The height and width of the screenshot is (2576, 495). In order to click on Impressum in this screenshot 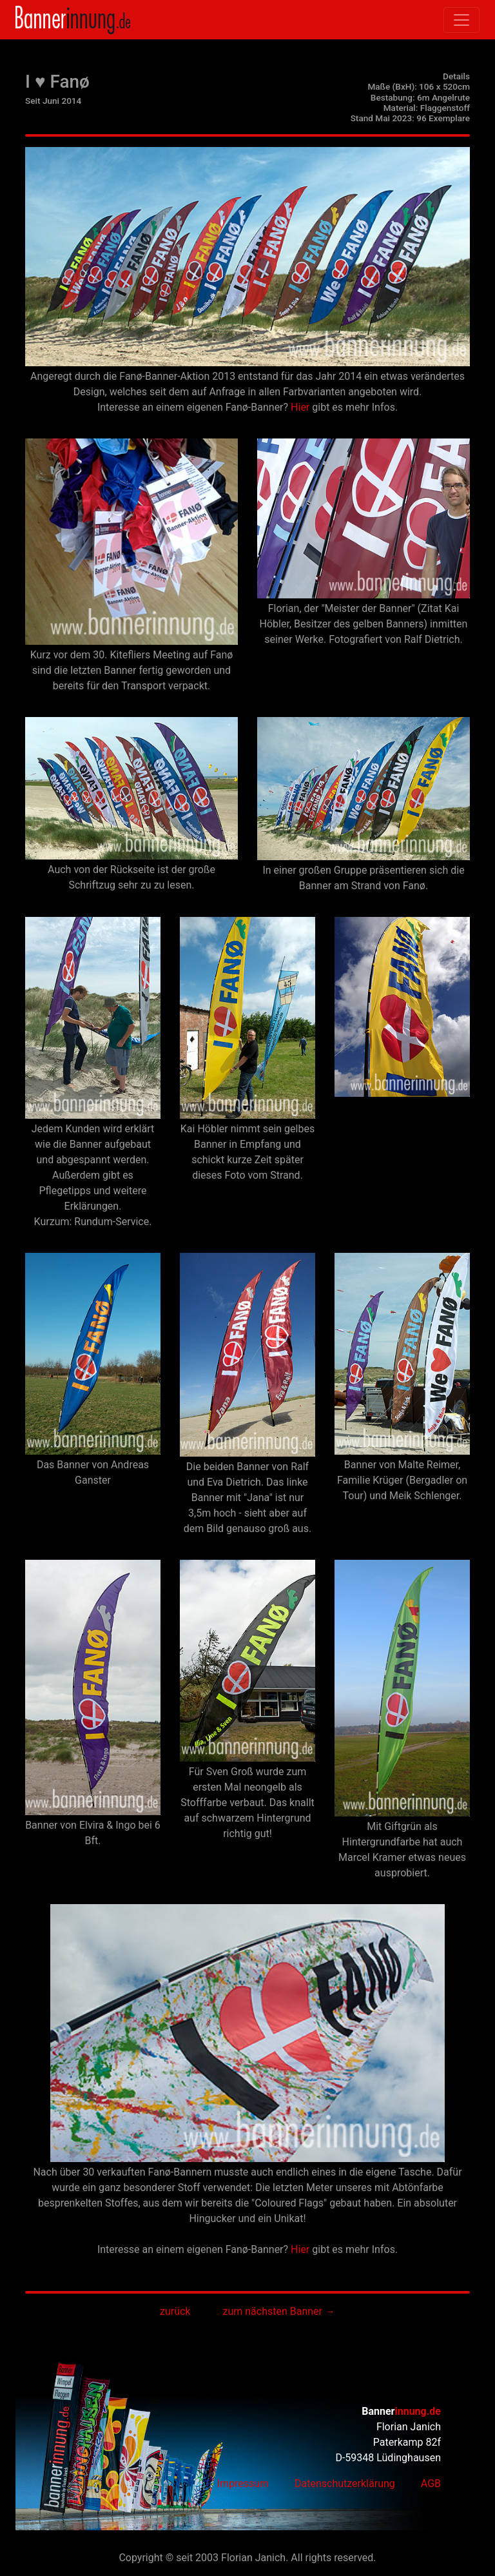, I will do `click(243, 2483)`.